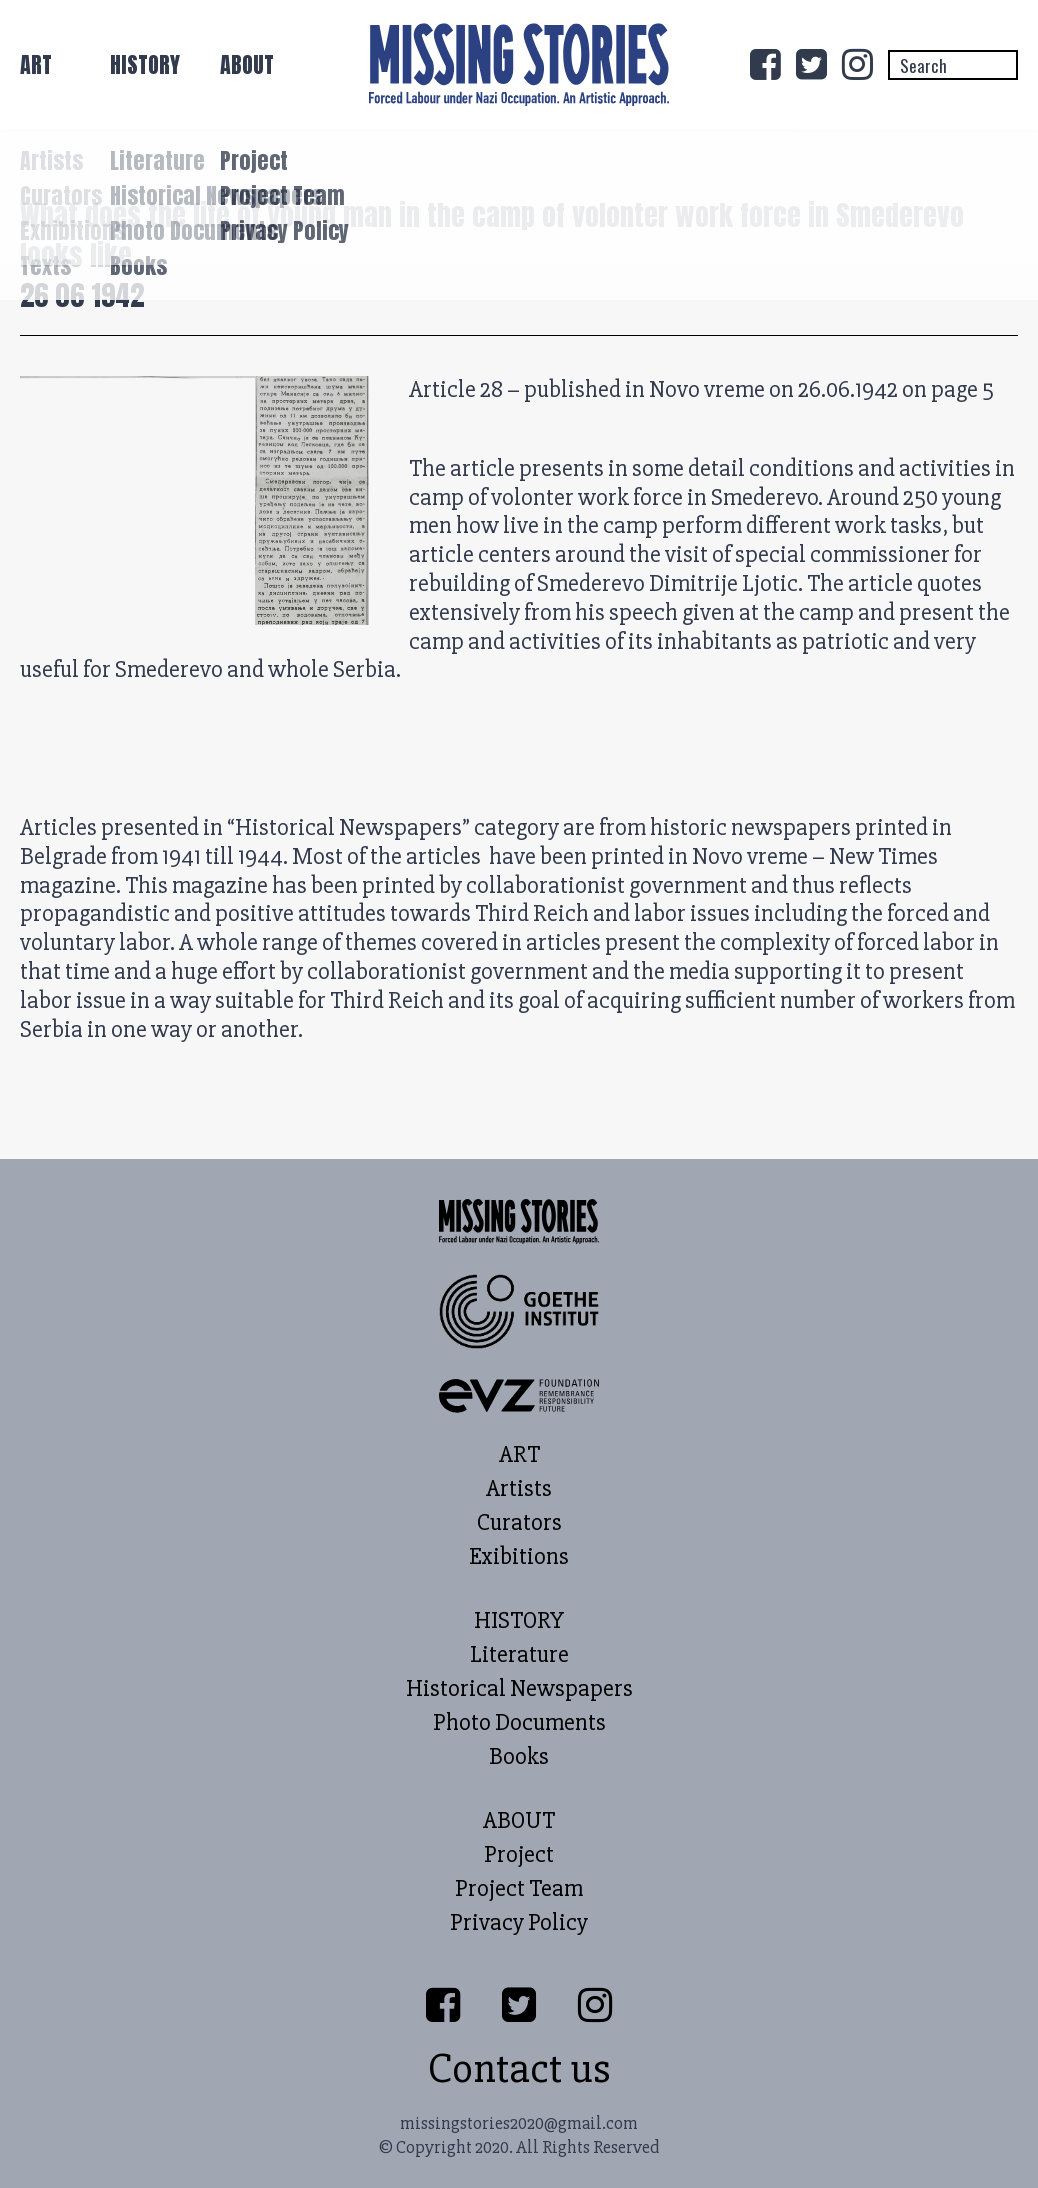  I want to click on Project Team, so click(519, 1889).